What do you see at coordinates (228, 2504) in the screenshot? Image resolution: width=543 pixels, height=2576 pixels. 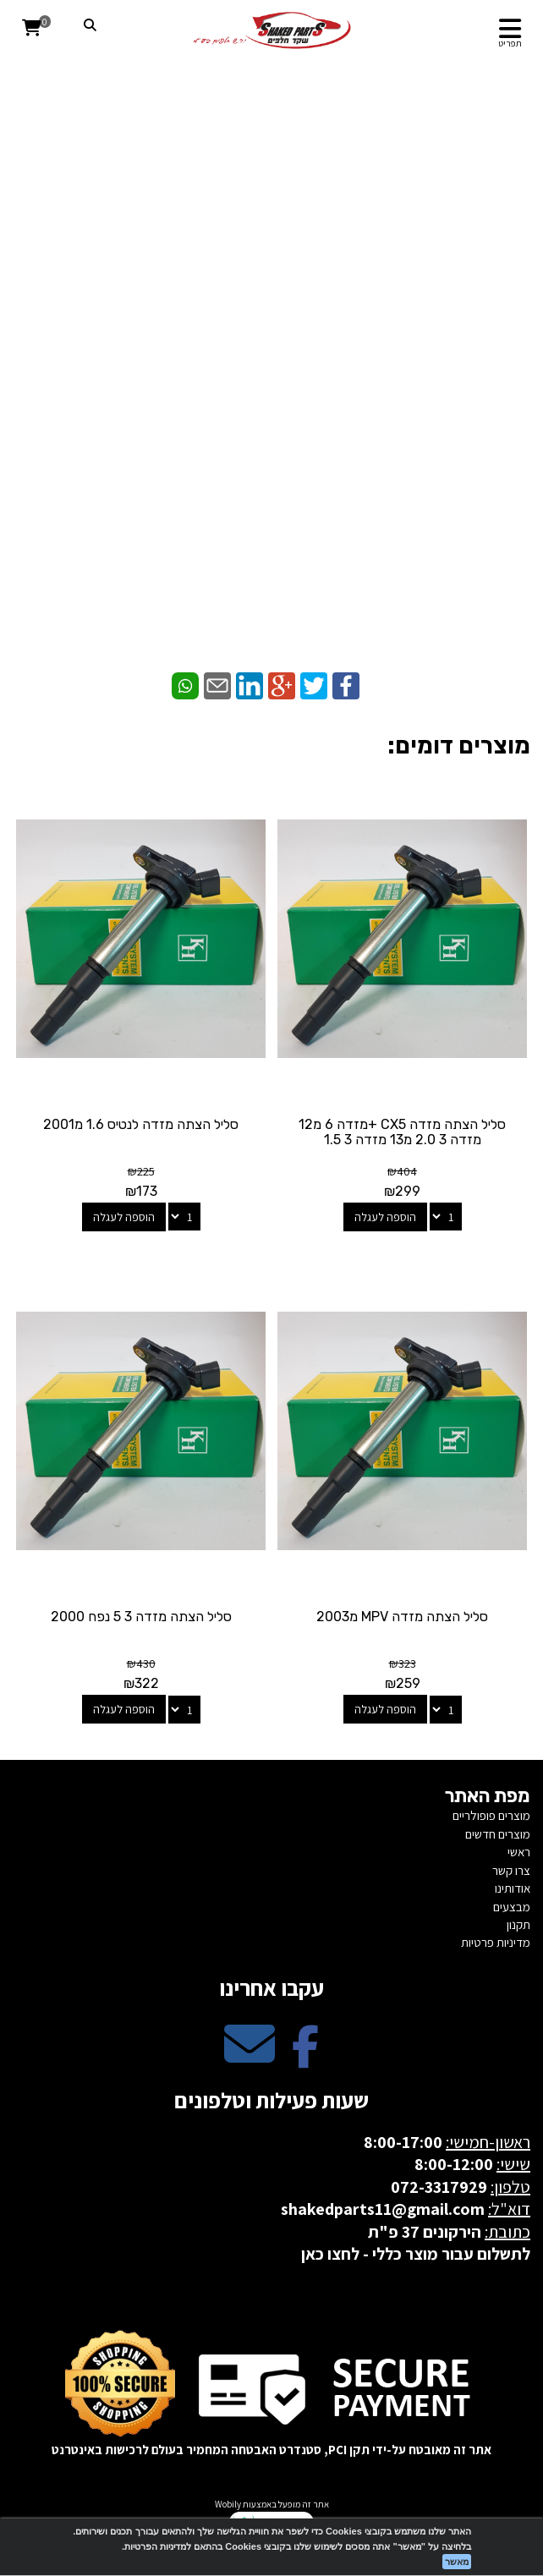 I see `Wobily` at bounding box center [228, 2504].